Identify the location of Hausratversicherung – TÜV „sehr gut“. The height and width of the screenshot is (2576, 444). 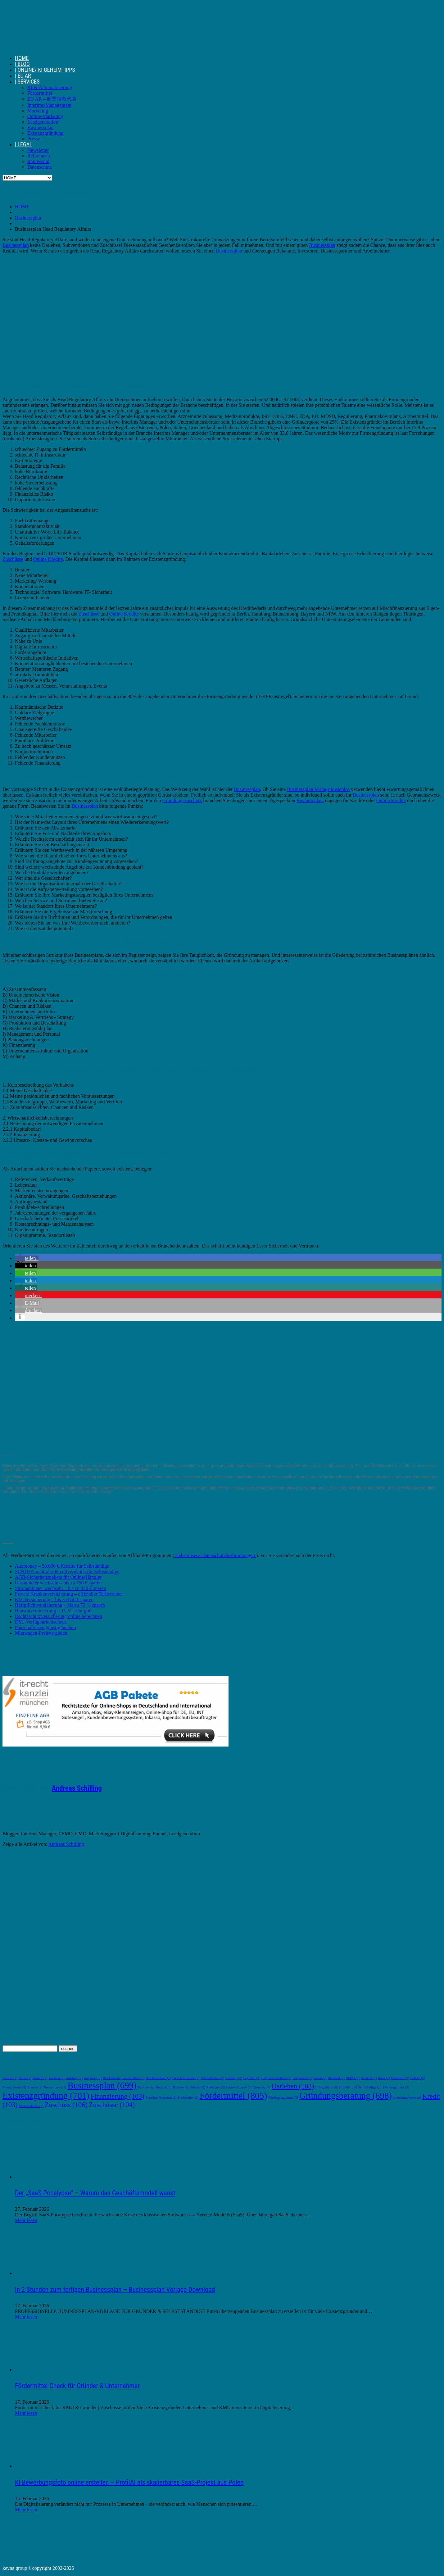
(54, 1610).